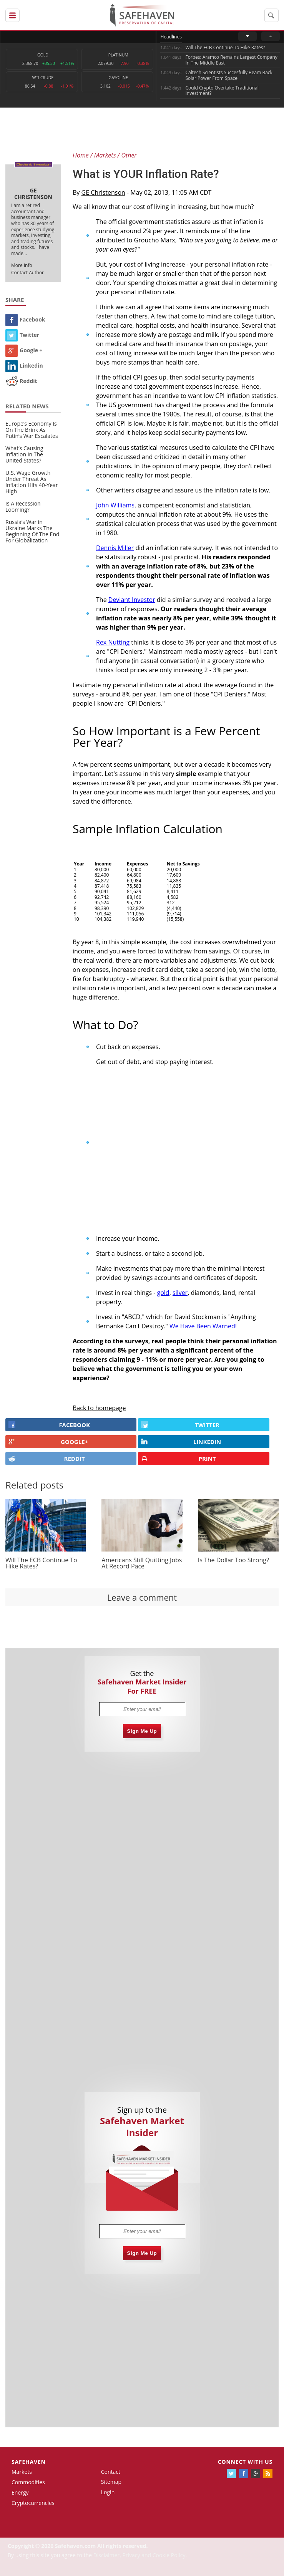 The width and height of the screenshot is (284, 2576). I want to click on Back to homepage, so click(99, 1408).